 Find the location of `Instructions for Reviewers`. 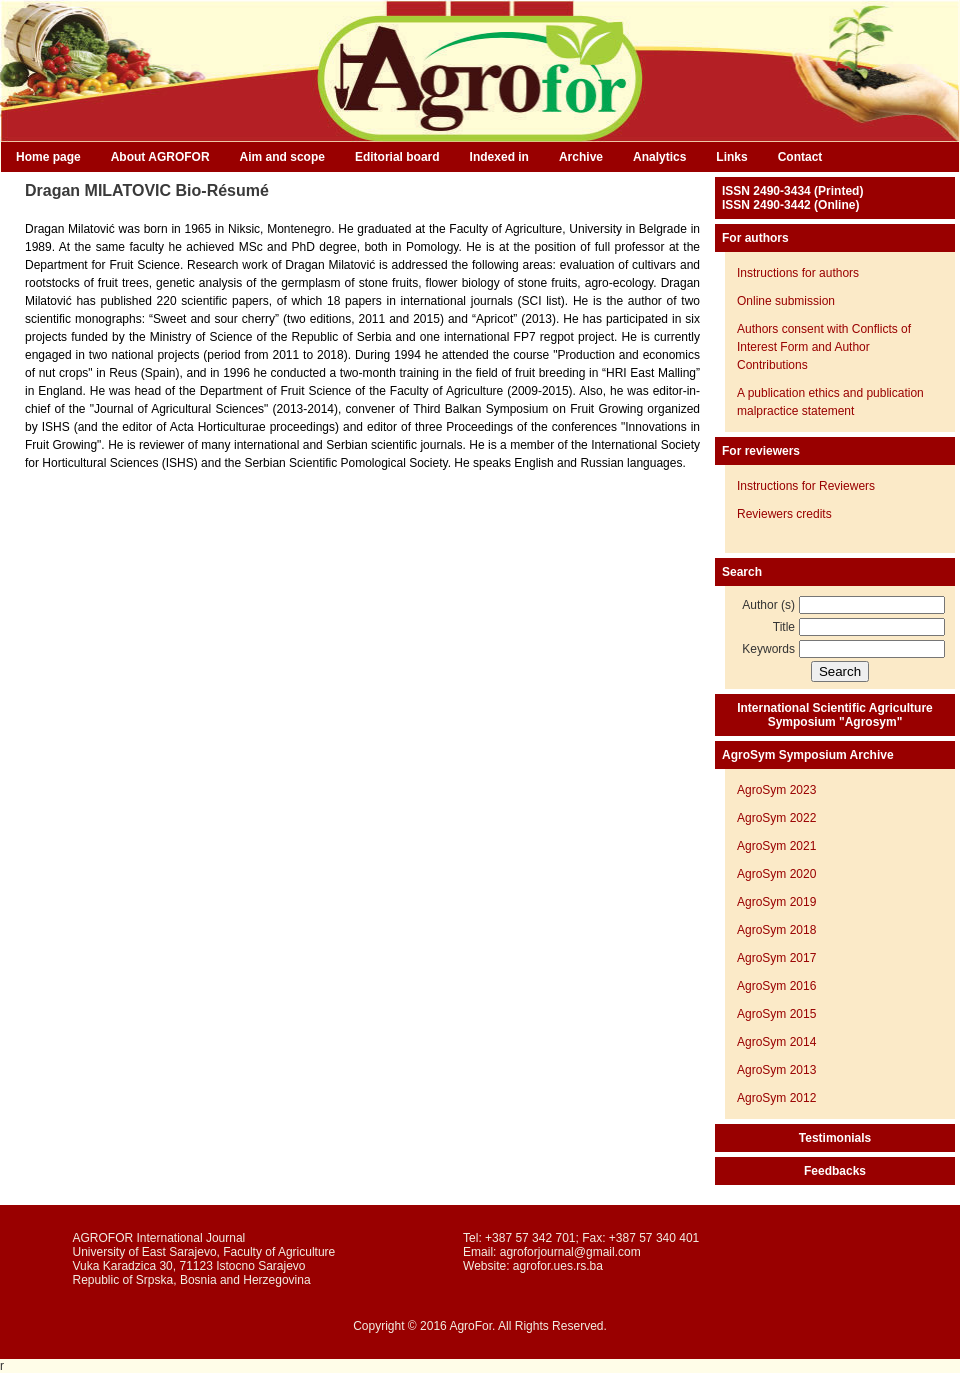

Instructions for Reviewers is located at coordinates (806, 486).